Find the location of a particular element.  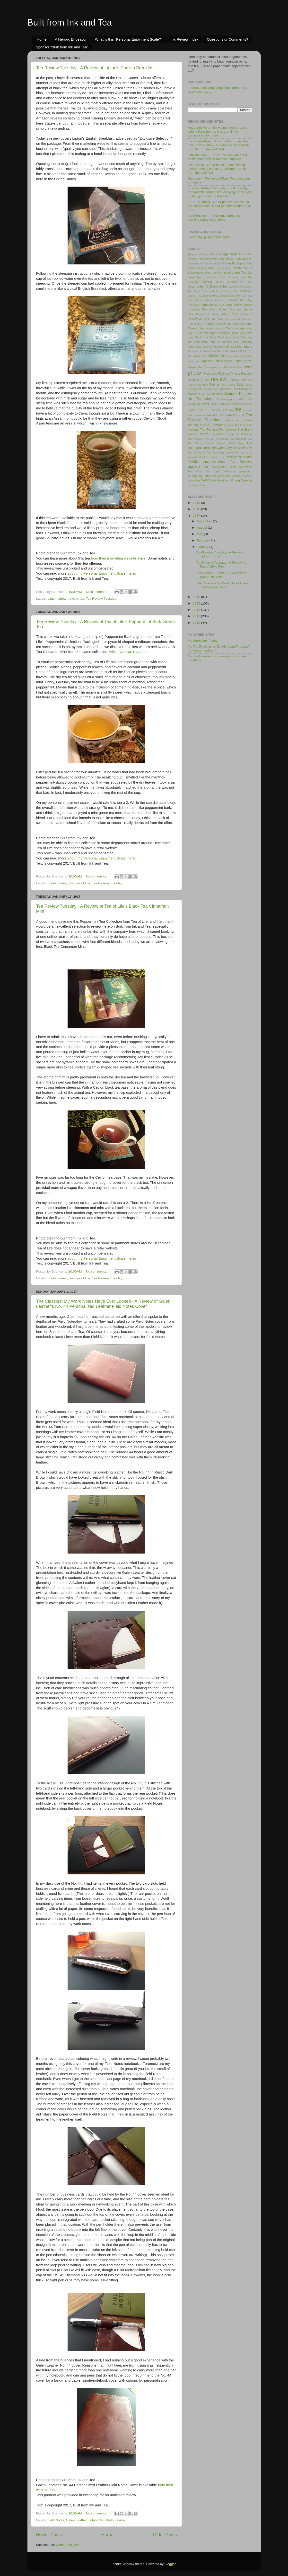

Cyrillic is located at coordinates (207, 282).